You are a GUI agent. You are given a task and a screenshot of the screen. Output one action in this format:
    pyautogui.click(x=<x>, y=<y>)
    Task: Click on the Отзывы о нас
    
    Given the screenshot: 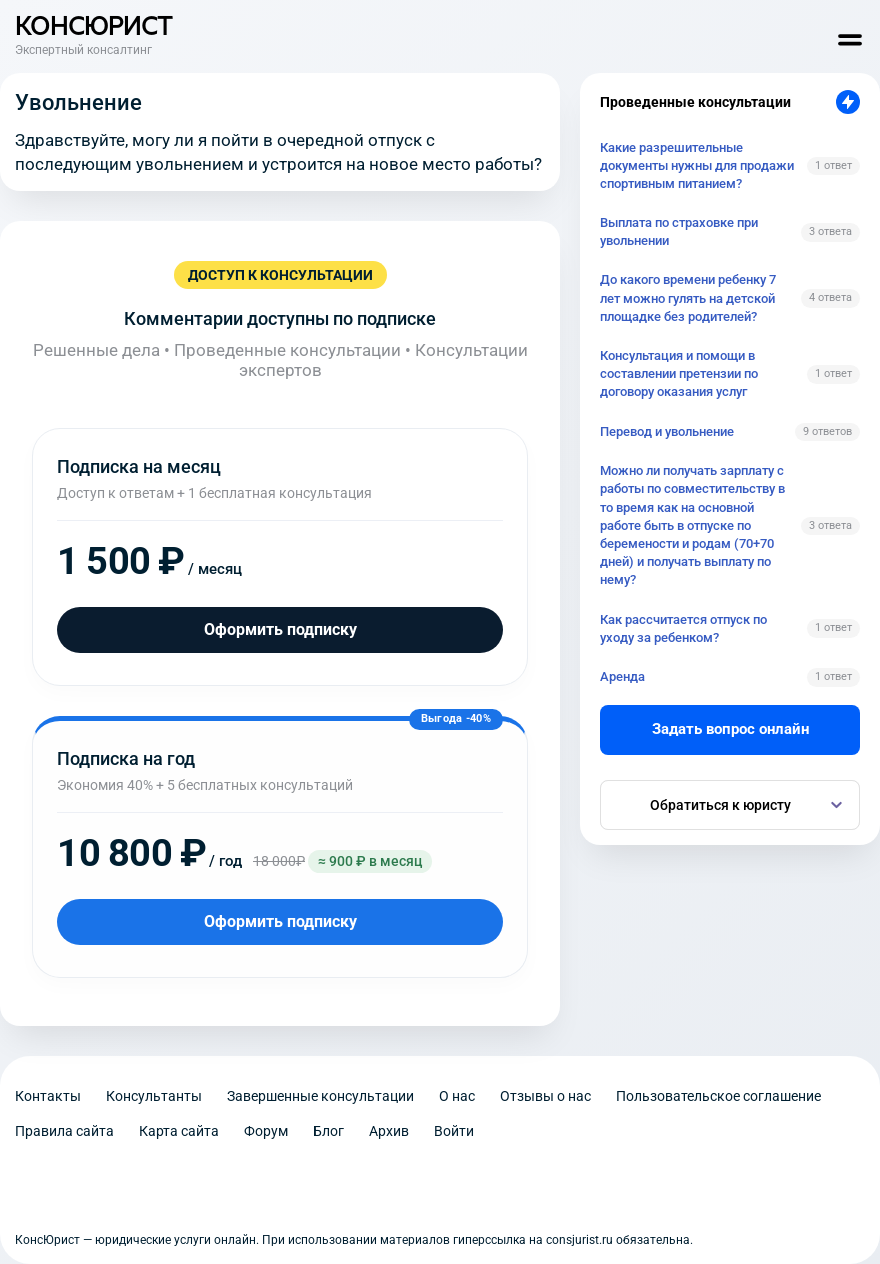 What is the action you would take?
    pyautogui.click(x=545, y=1096)
    